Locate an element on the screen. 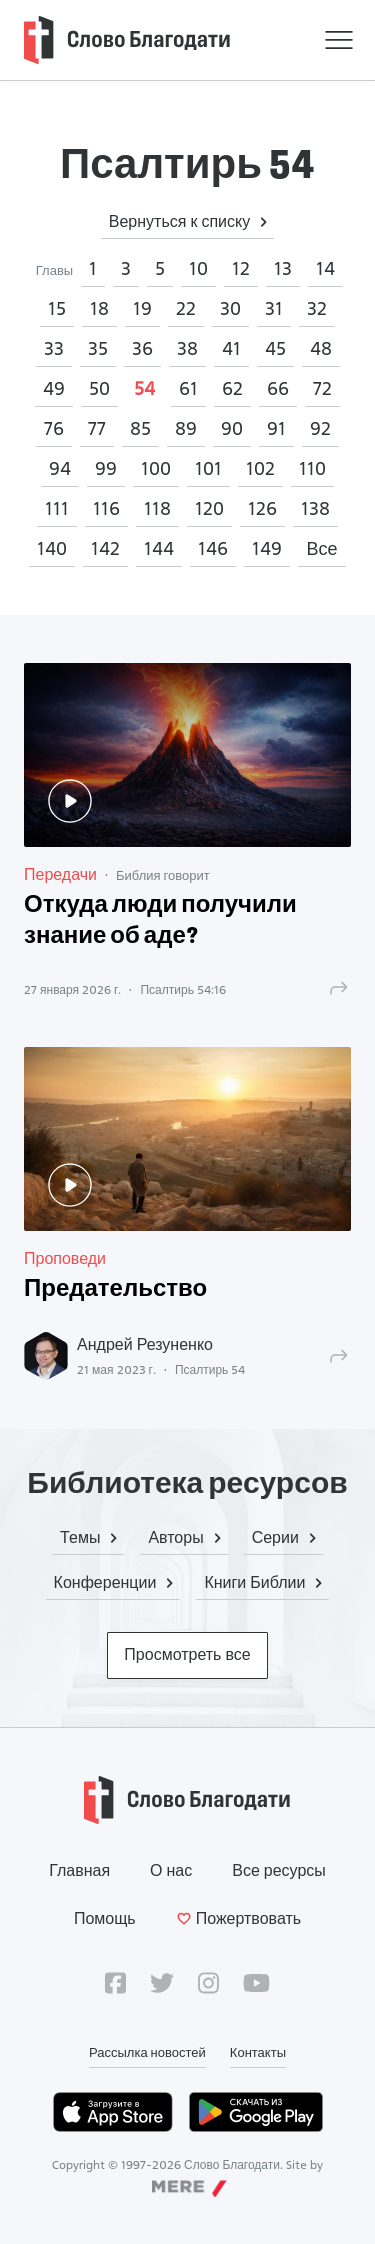 The height and width of the screenshot is (2244, 375). Проповеди is located at coordinates (65, 1258).